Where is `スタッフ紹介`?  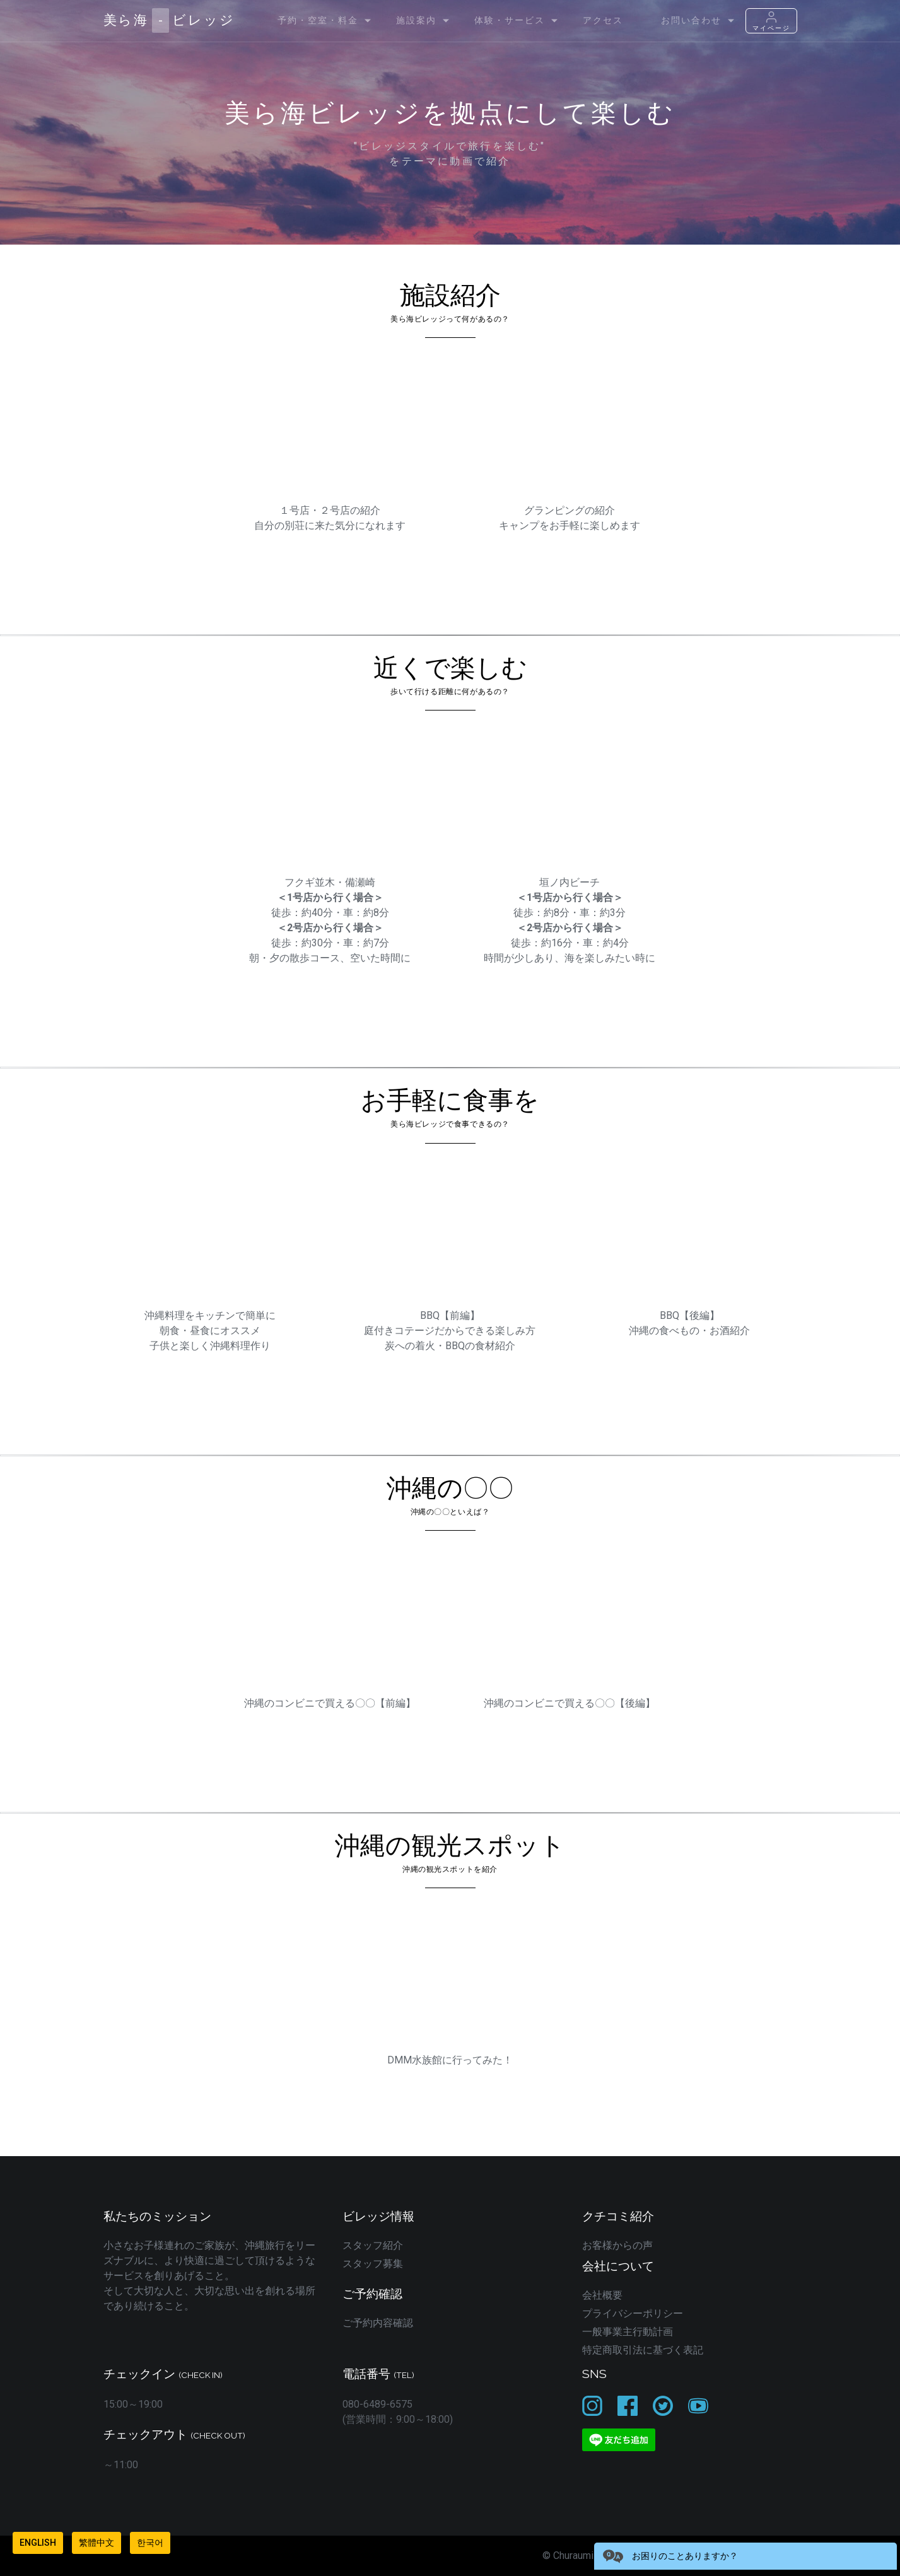
スタッフ紹介 is located at coordinates (372, 2245).